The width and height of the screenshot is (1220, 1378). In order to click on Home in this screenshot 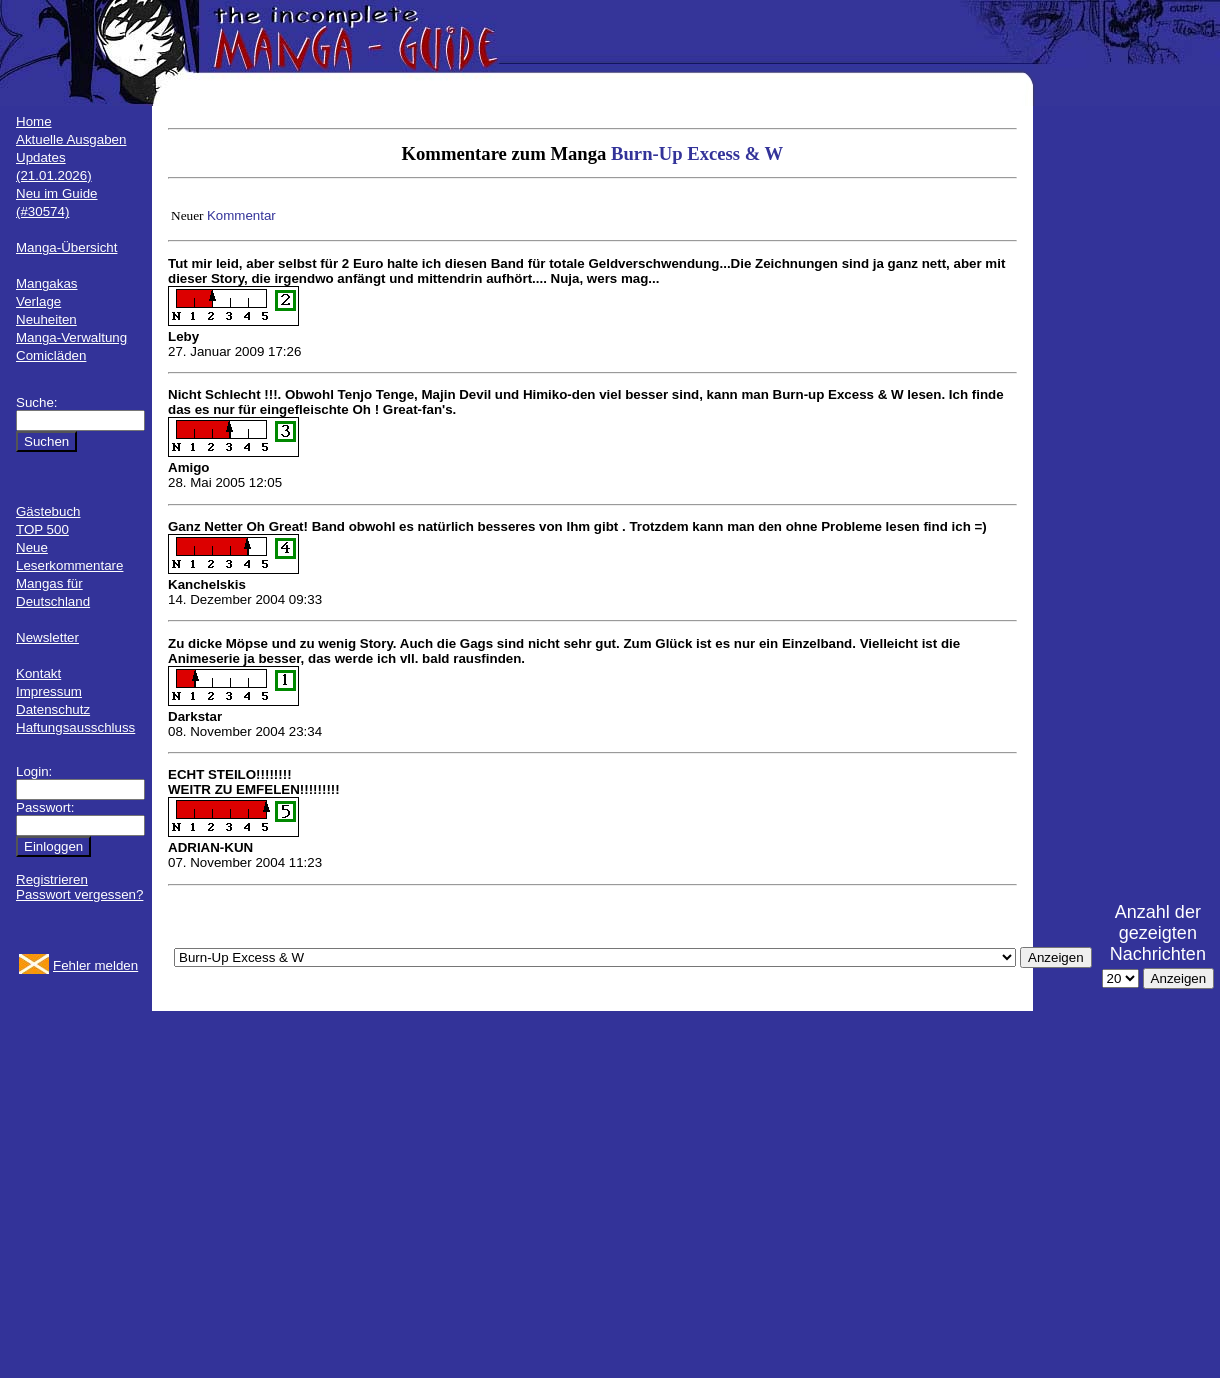, I will do `click(34, 121)`.